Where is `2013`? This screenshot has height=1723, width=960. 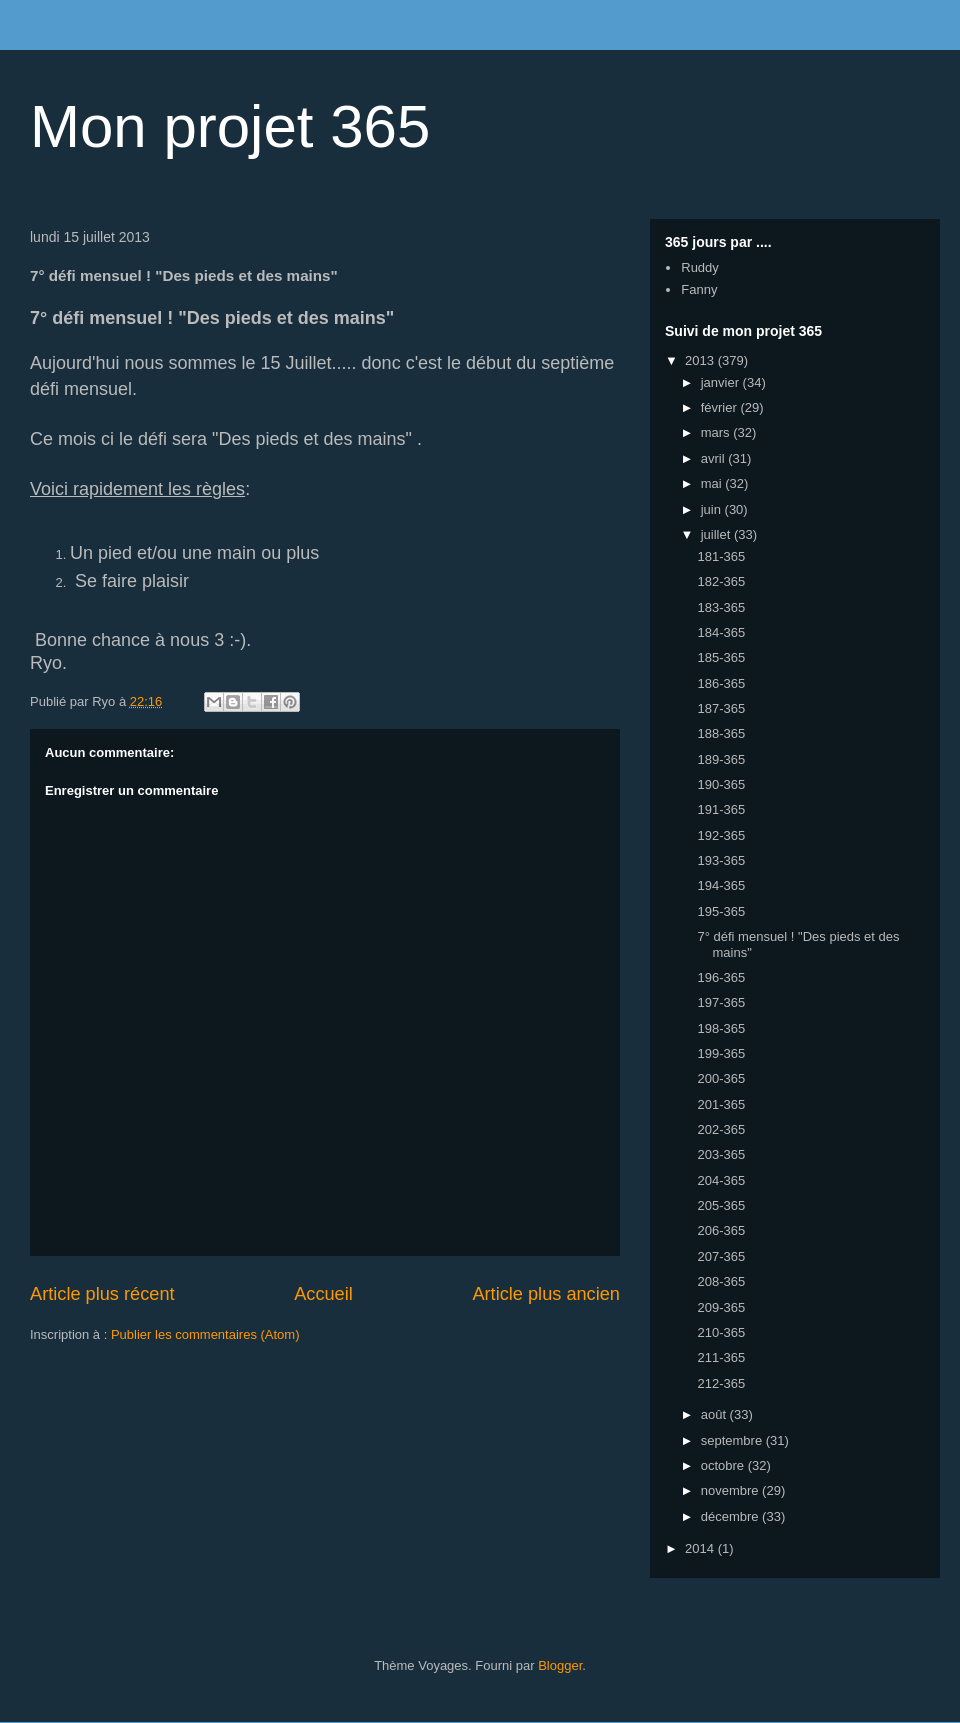
2013 is located at coordinates (701, 360).